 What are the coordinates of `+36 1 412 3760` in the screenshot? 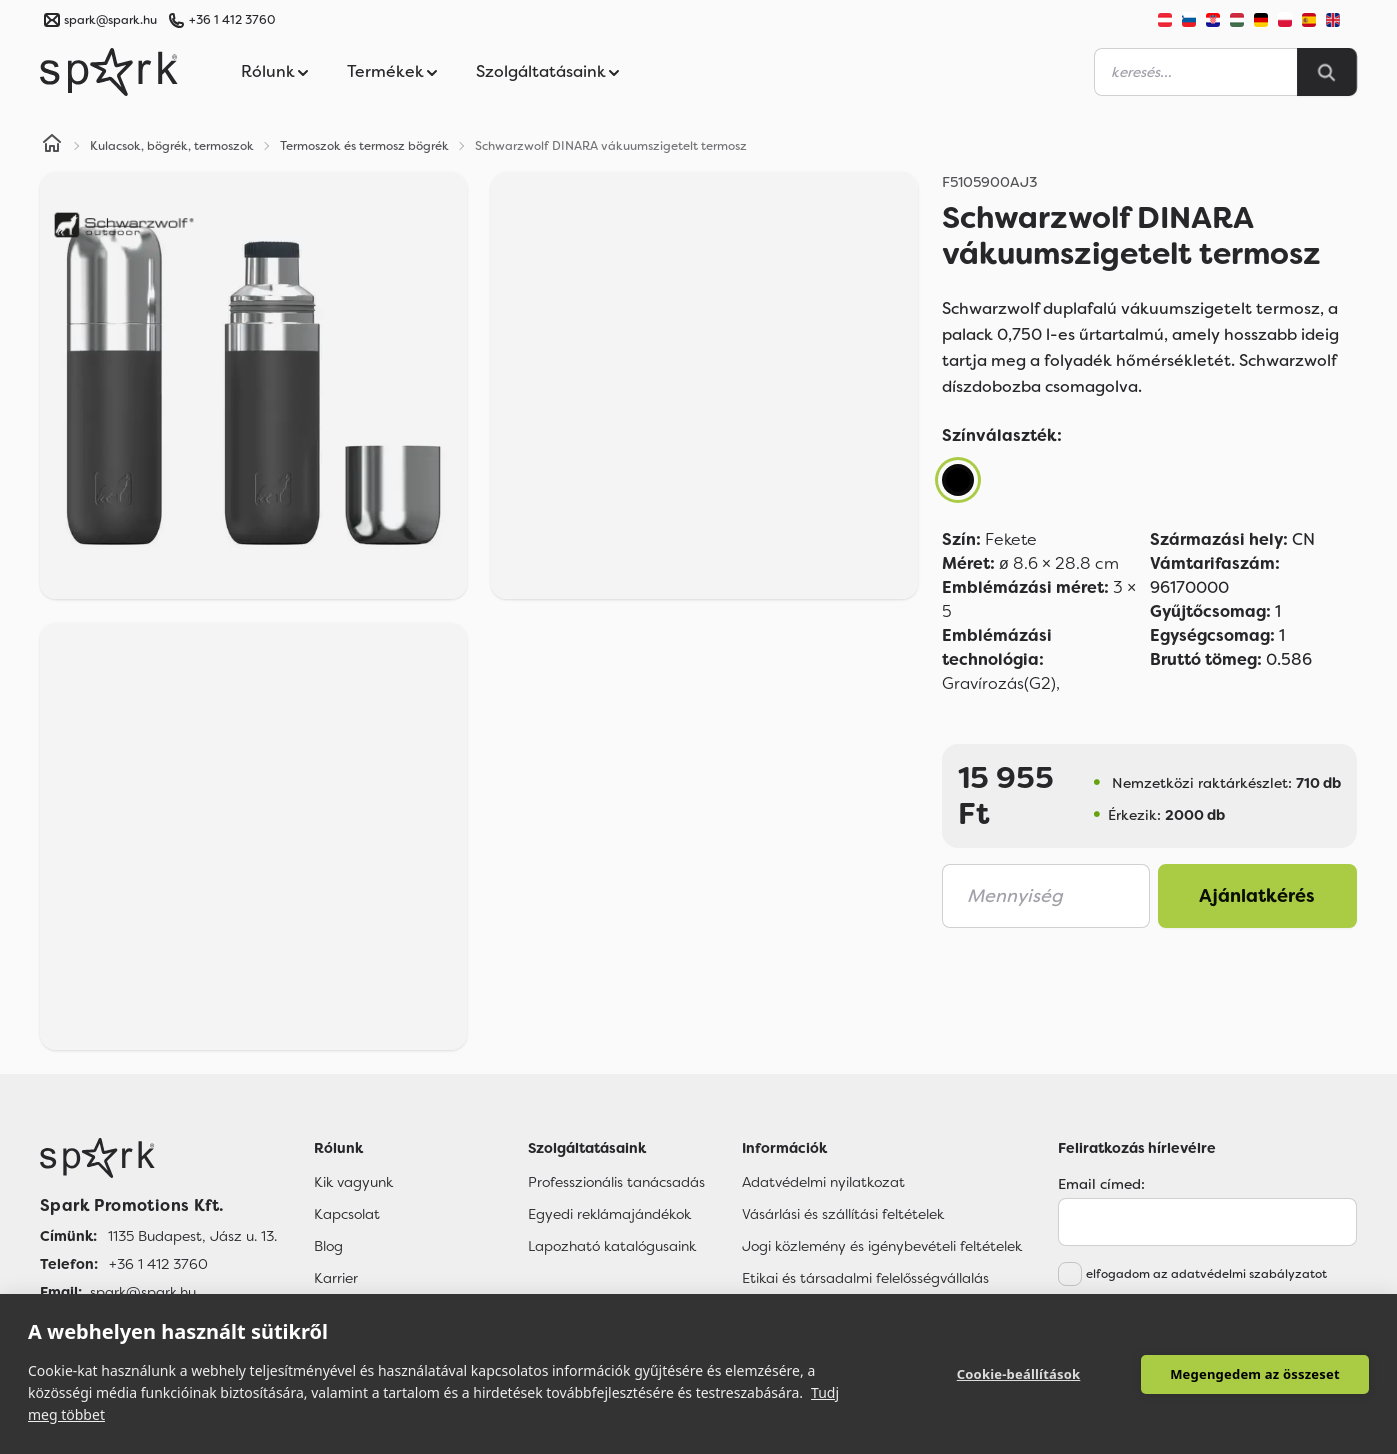 It's located at (232, 20).